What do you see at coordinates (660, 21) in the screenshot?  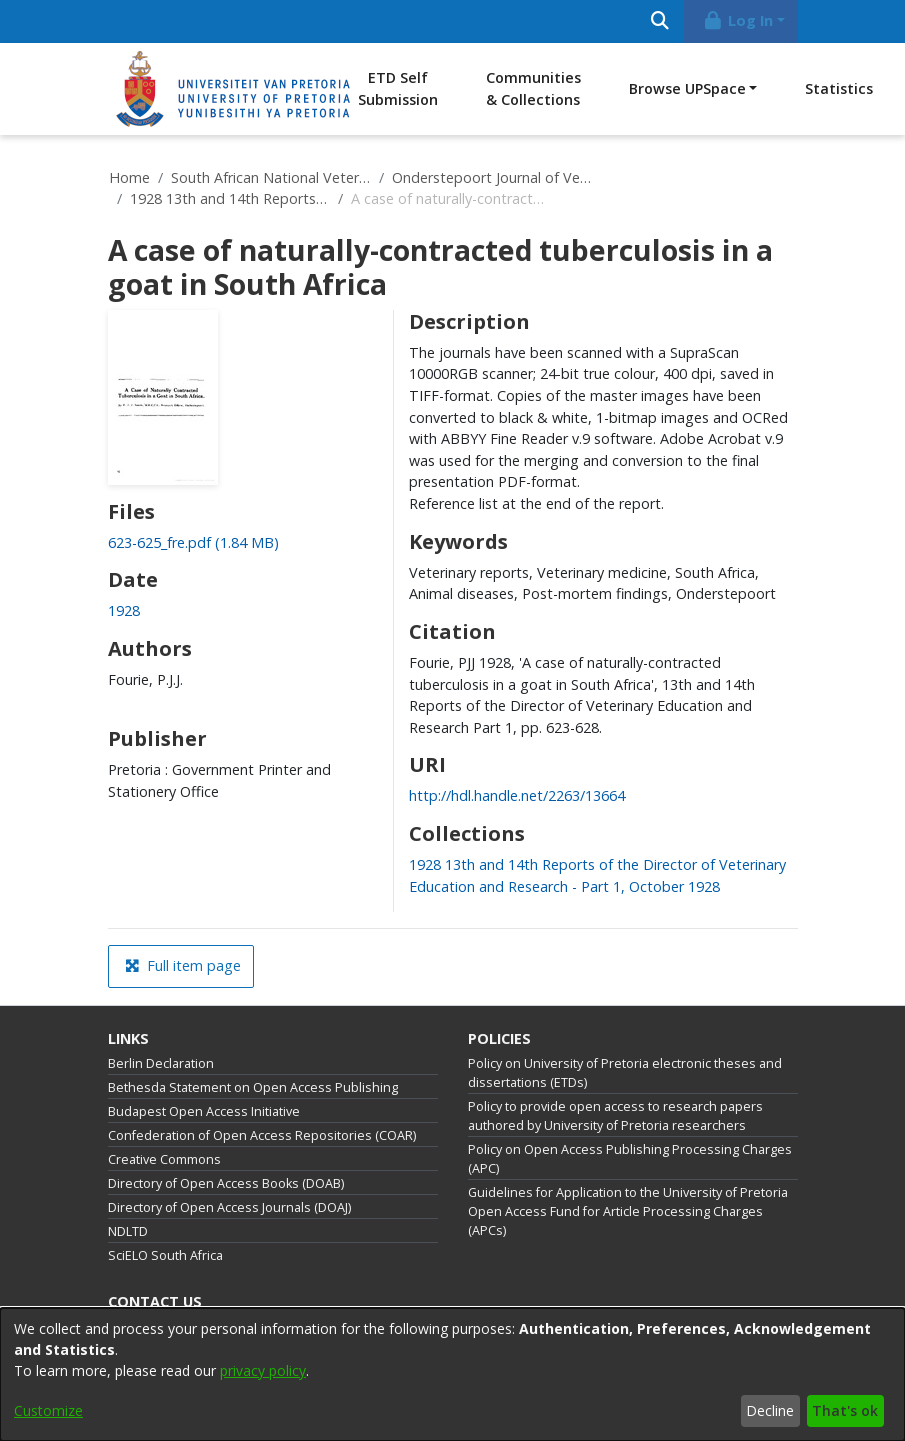 I see `[Submit search]` at bounding box center [660, 21].